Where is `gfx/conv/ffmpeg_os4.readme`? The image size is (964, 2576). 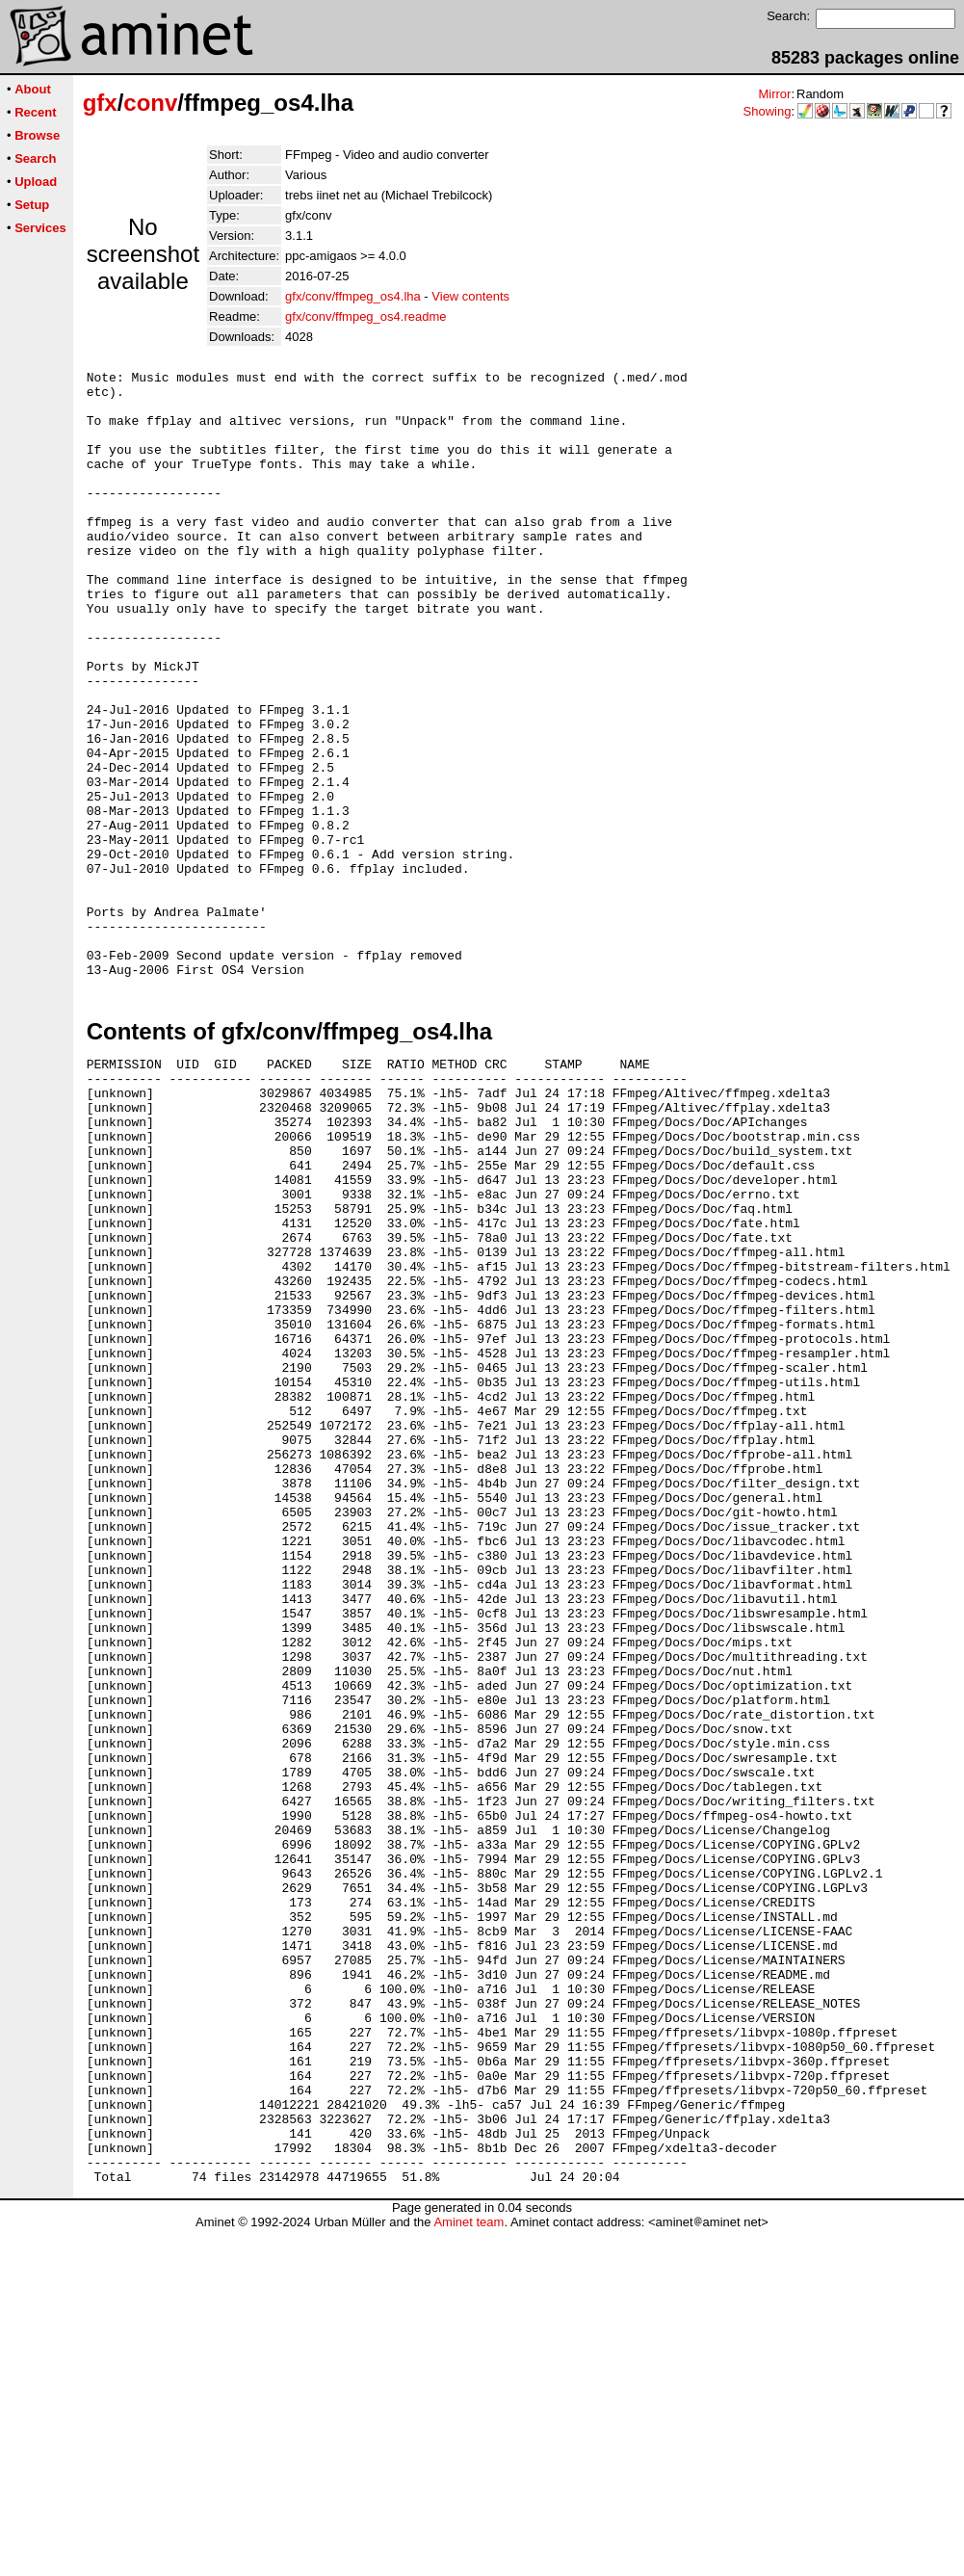
gfx/conv/ffmpeg_os4.readme is located at coordinates (365, 316).